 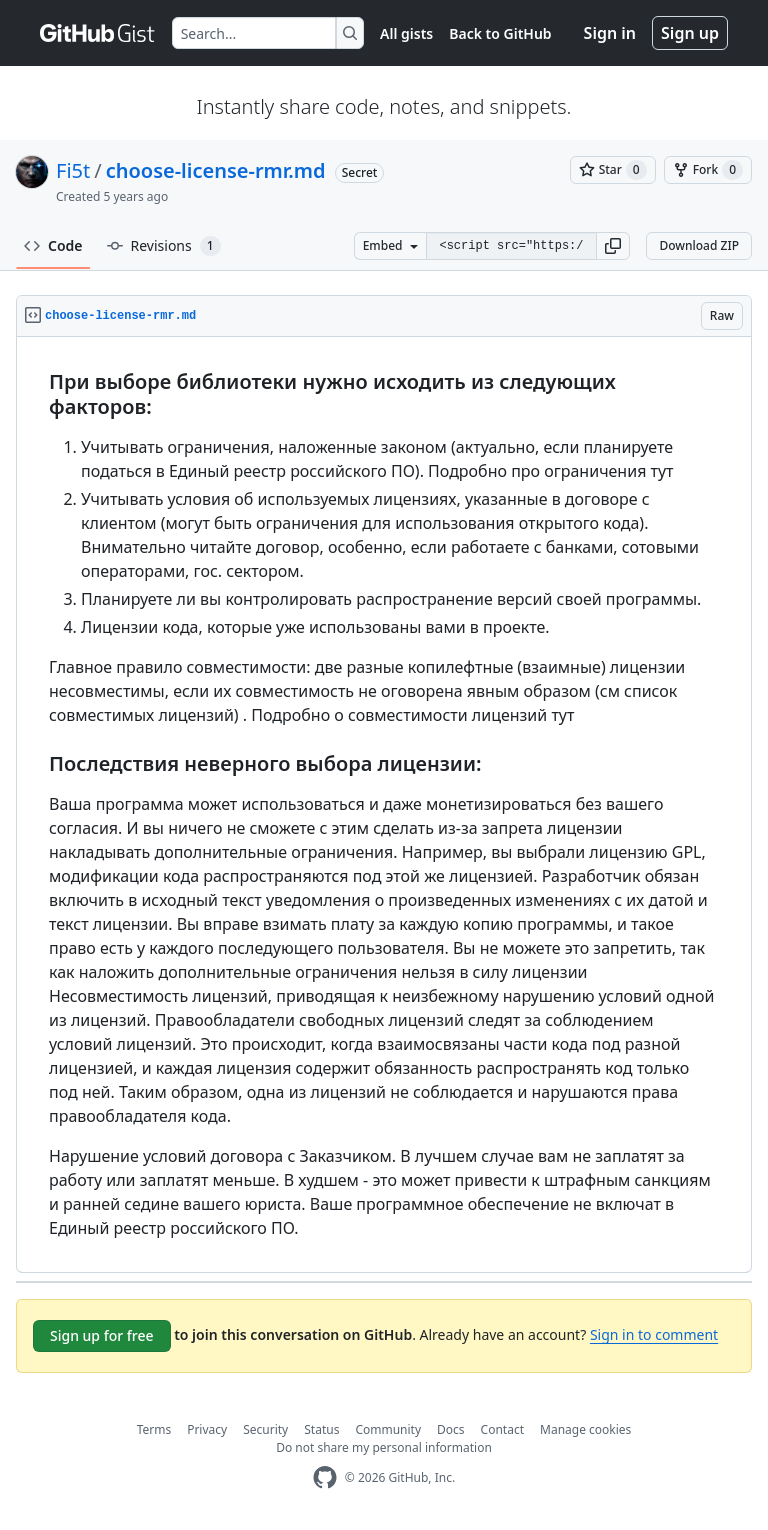 I want to click on Revisions, so click(x=164, y=246).